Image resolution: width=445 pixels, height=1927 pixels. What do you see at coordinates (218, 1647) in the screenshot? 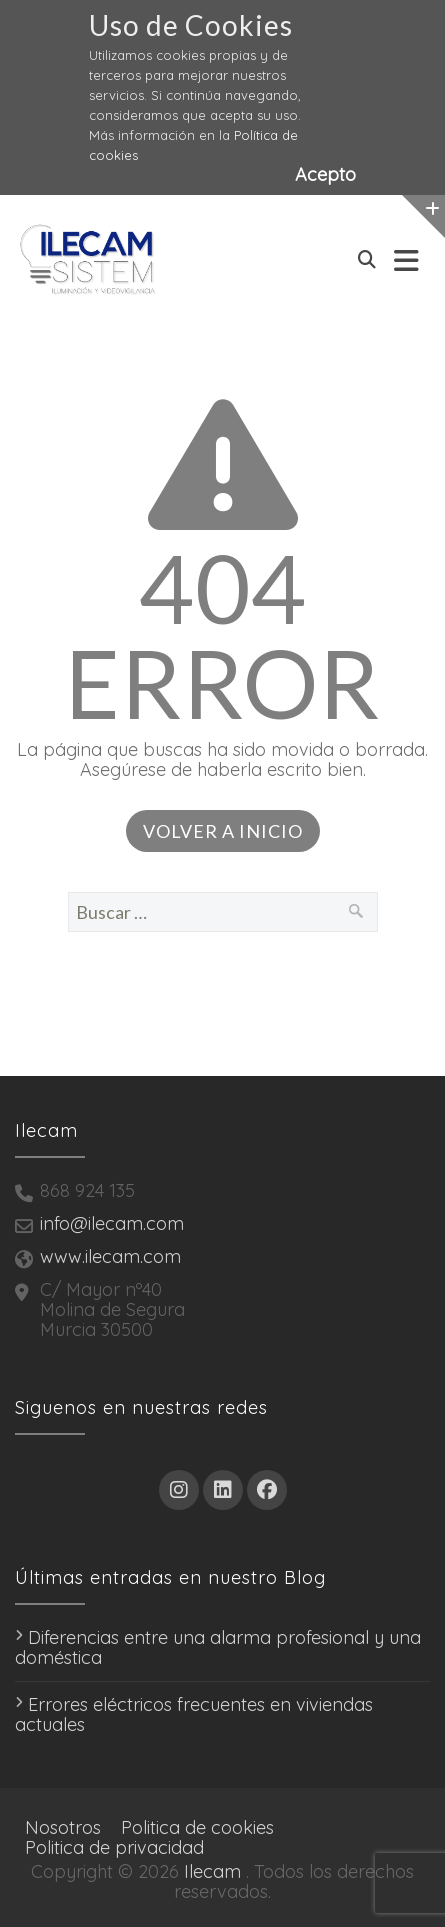
I see `Diferencias entre una alarma profesional y una doméstica` at bounding box center [218, 1647].